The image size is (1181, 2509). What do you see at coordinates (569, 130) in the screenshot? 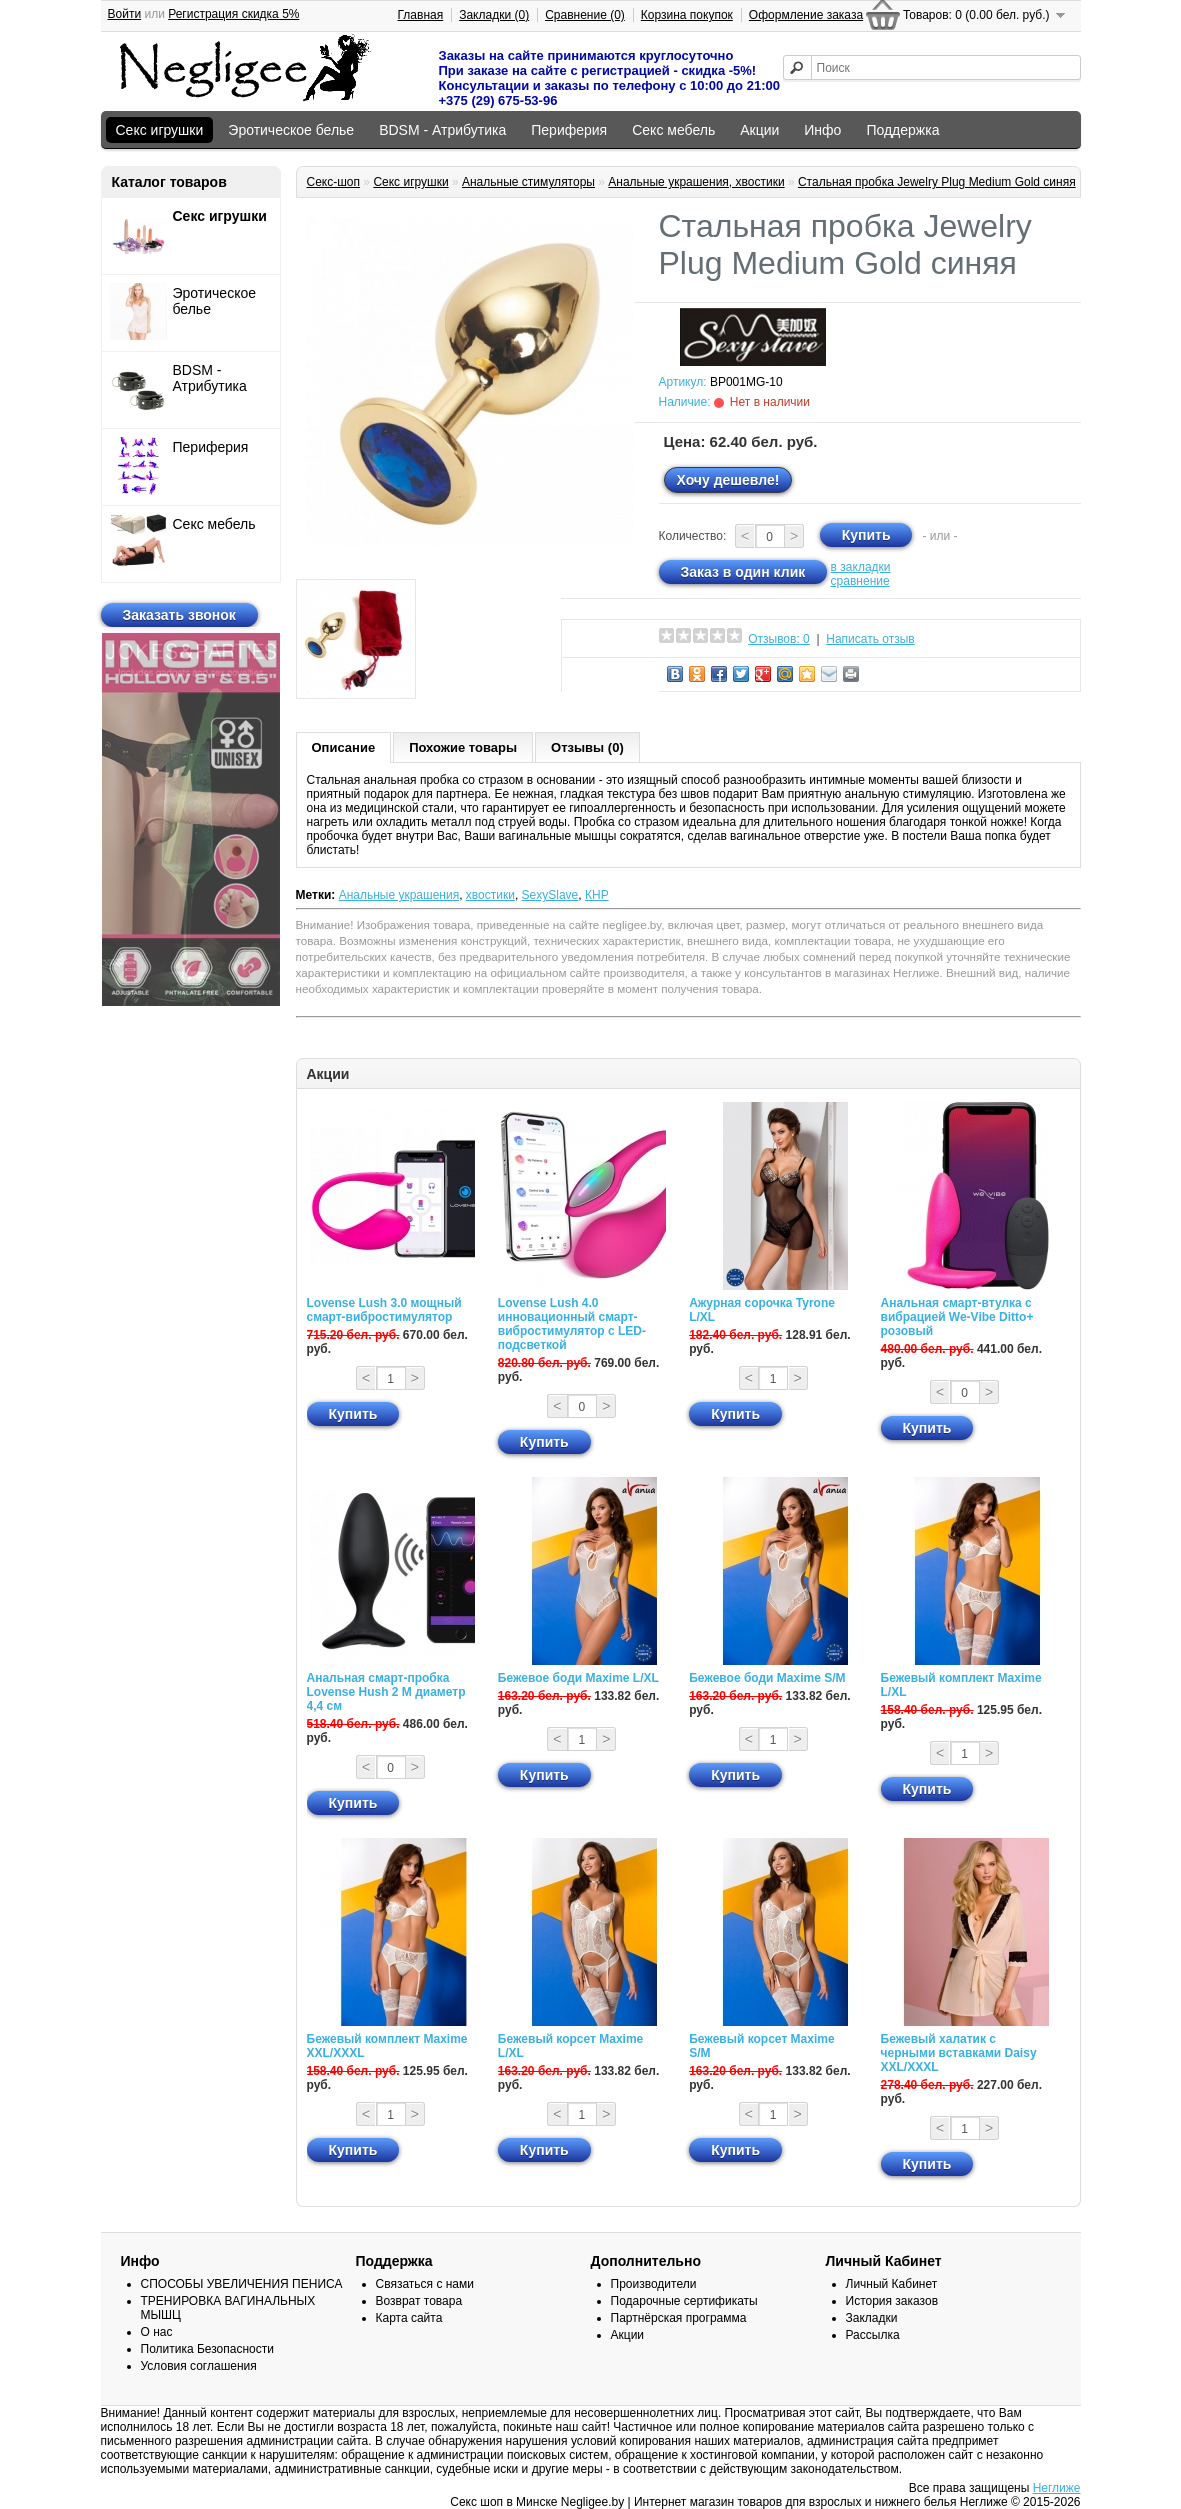
I see `Периферия` at bounding box center [569, 130].